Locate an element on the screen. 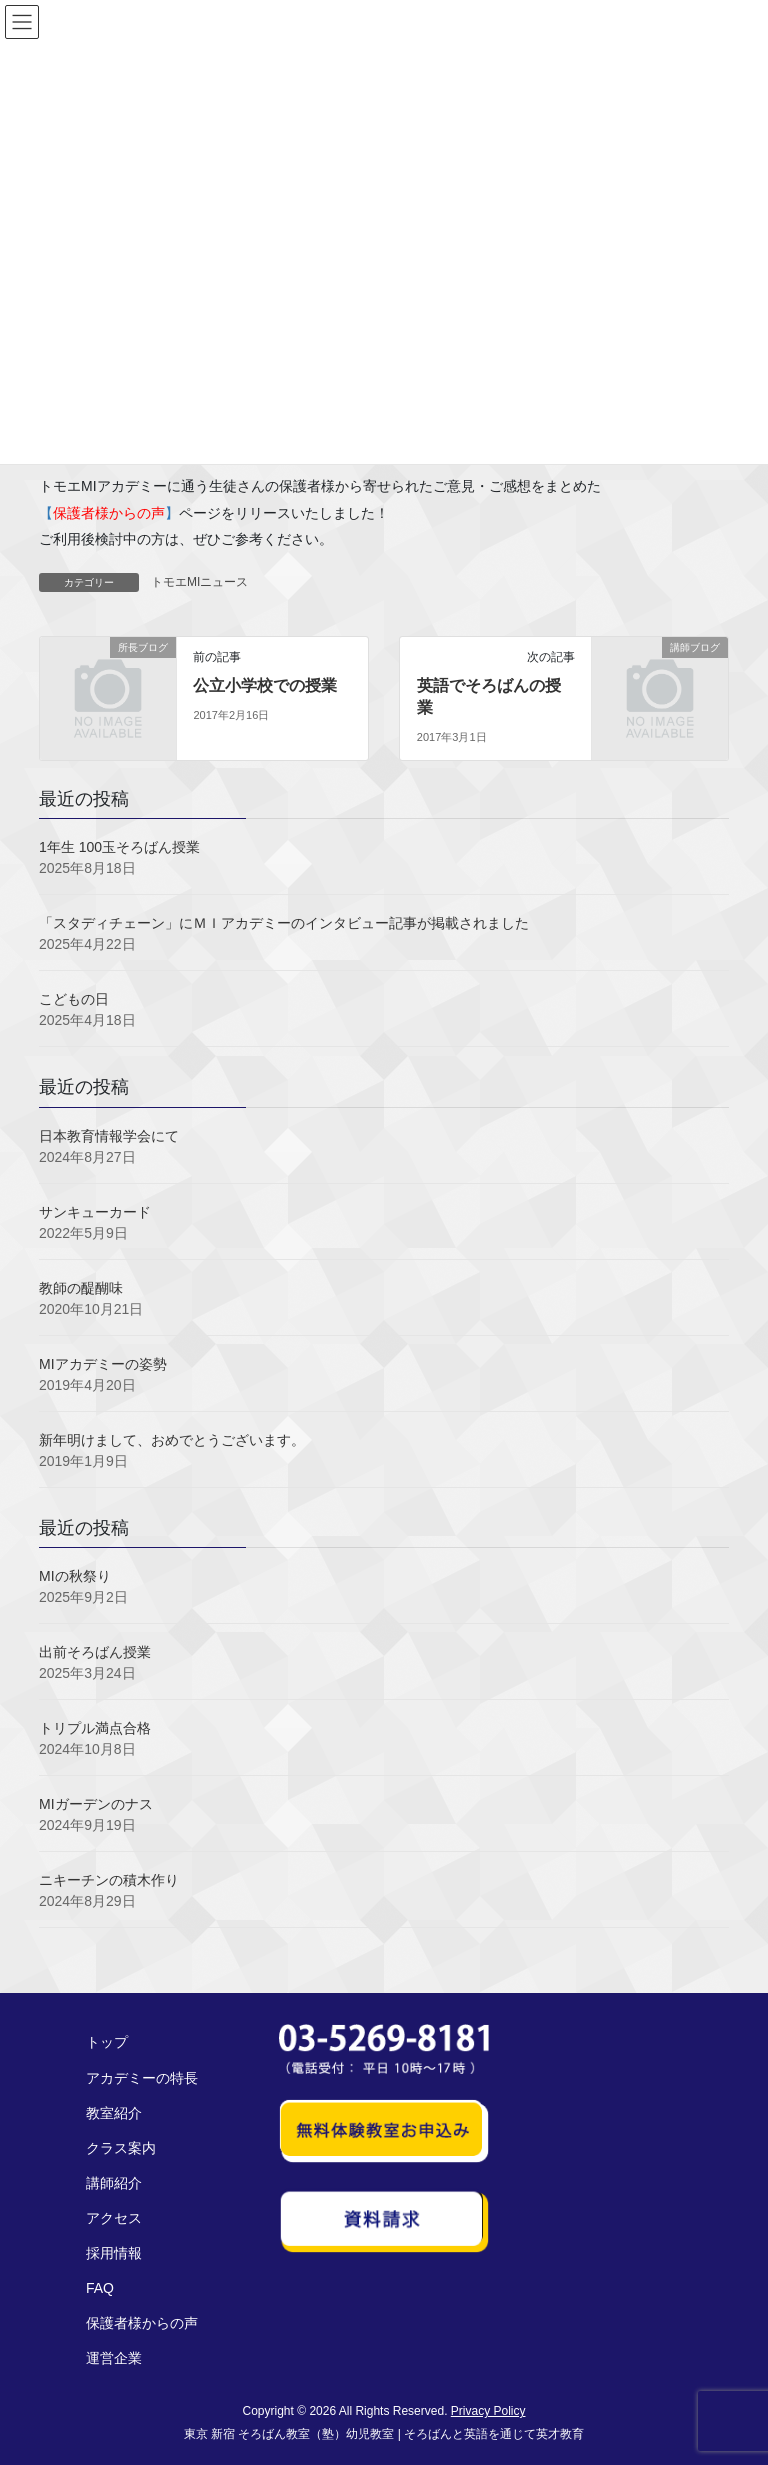  トモエMIニュース is located at coordinates (199, 582).